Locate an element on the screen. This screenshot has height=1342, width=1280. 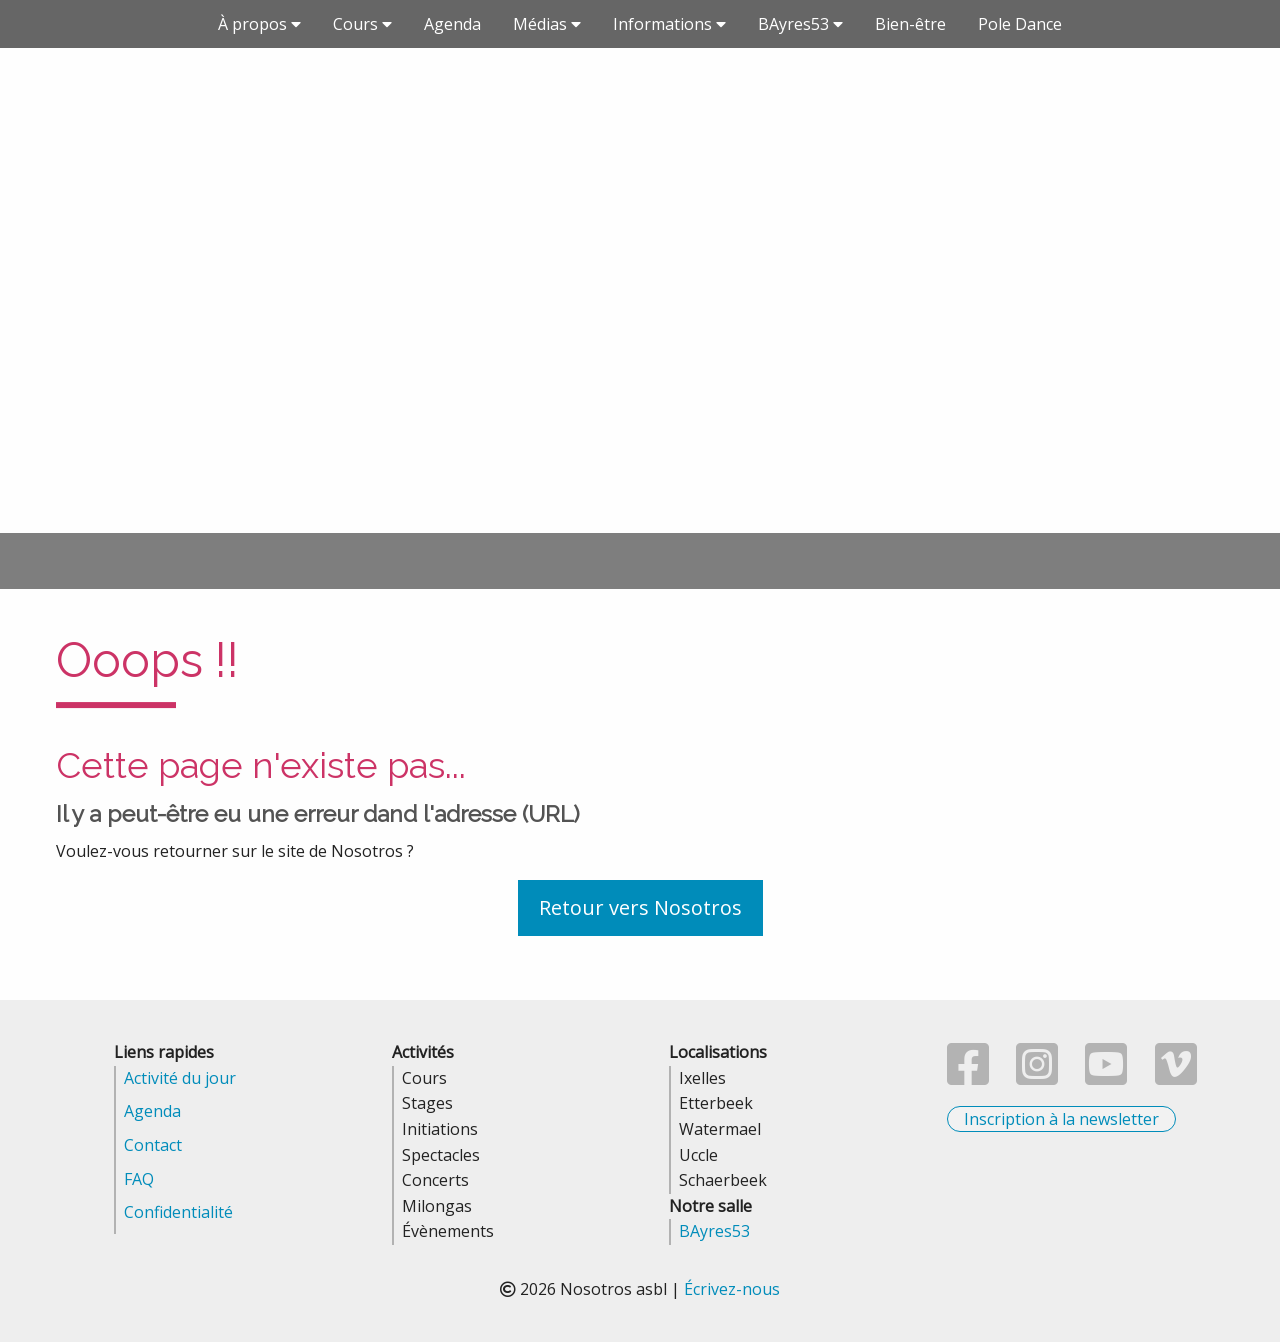
Écrivez-nous is located at coordinates (732, 1289).